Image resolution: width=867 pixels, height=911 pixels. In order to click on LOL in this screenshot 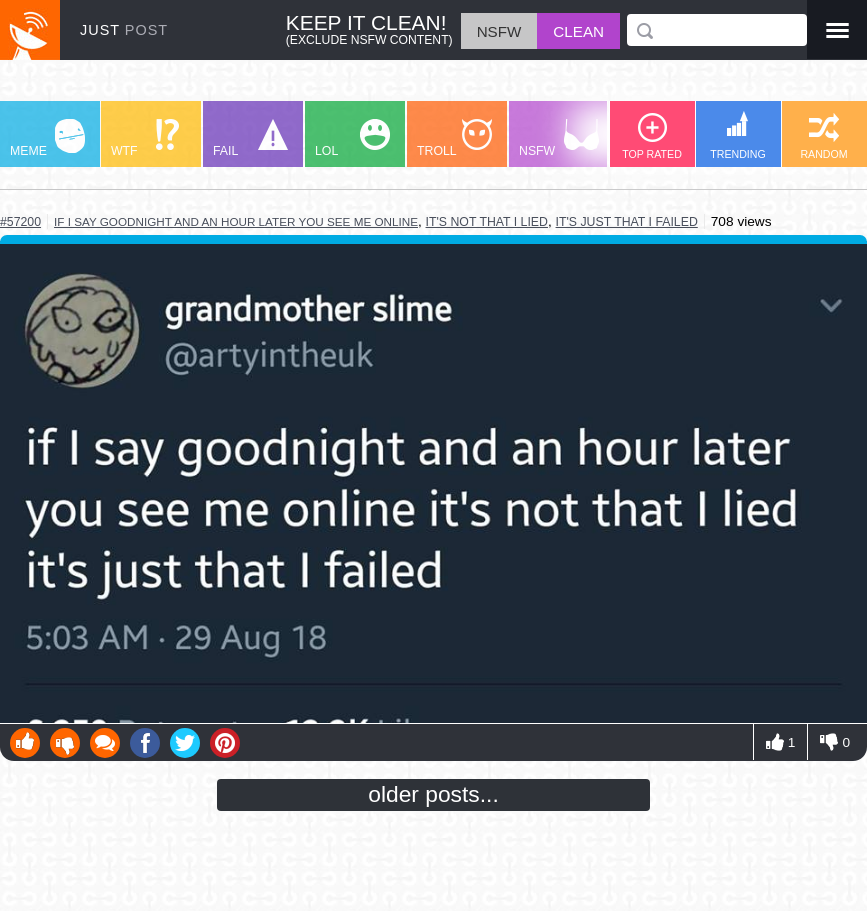, I will do `click(352, 138)`.